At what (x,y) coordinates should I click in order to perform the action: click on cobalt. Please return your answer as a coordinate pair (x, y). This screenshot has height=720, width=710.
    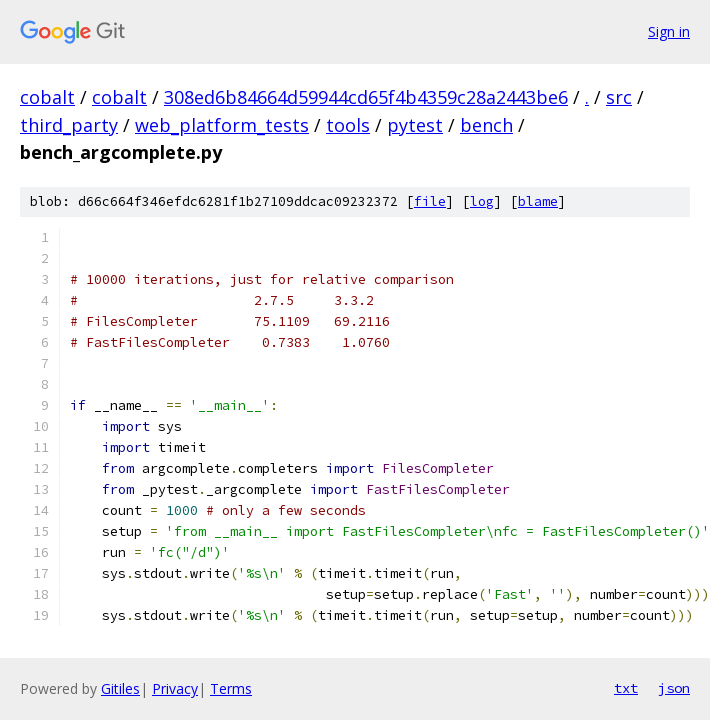
    Looking at the image, I should click on (47, 97).